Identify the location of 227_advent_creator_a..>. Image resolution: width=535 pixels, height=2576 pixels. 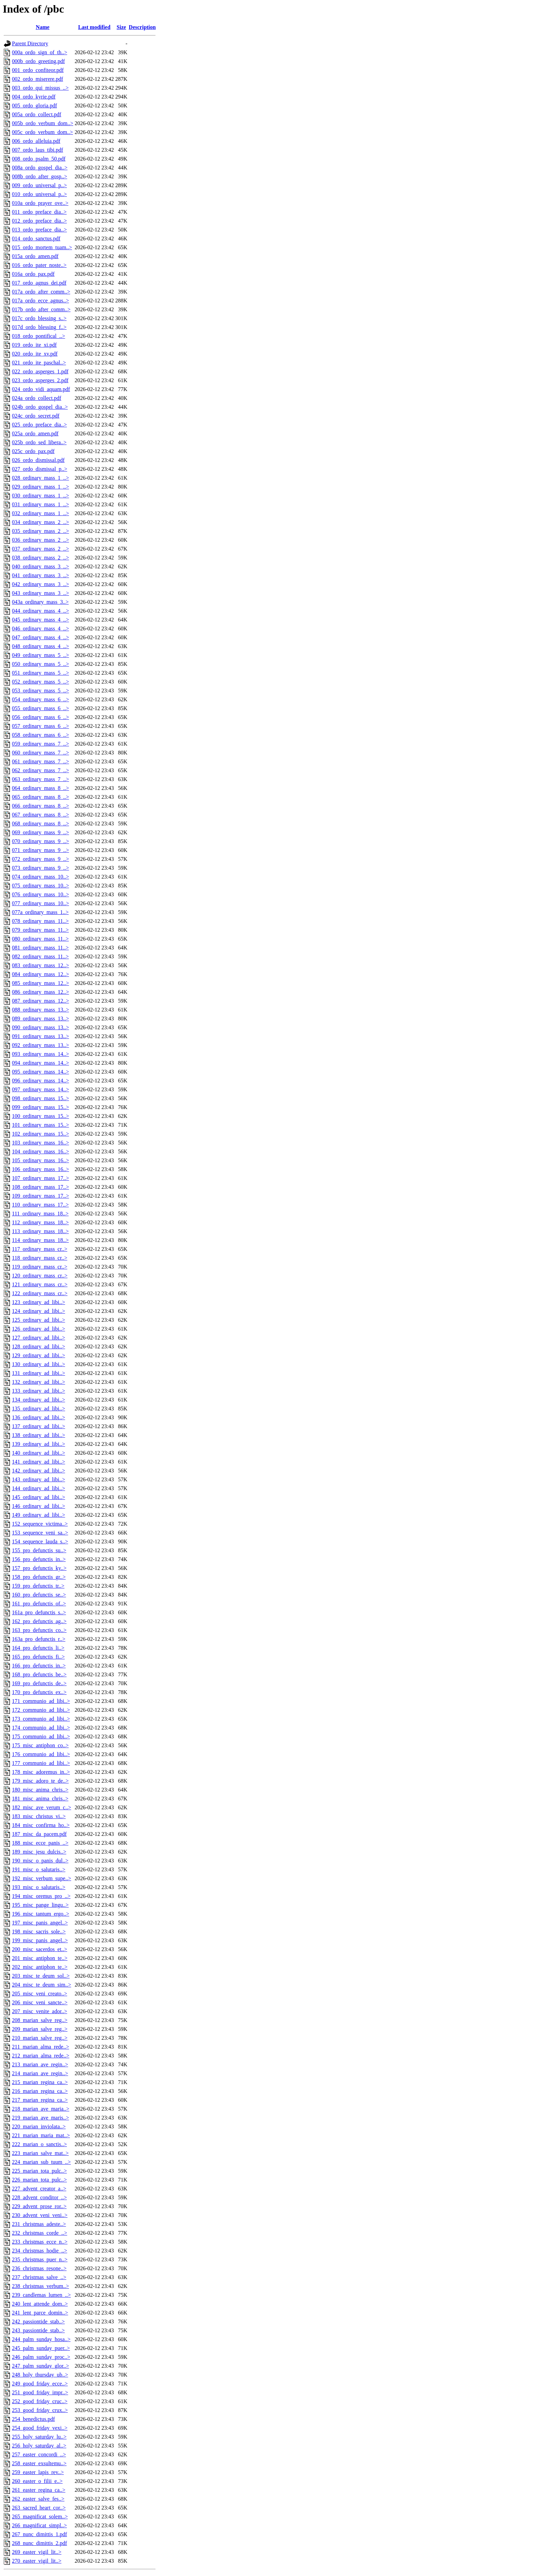
(39, 2188).